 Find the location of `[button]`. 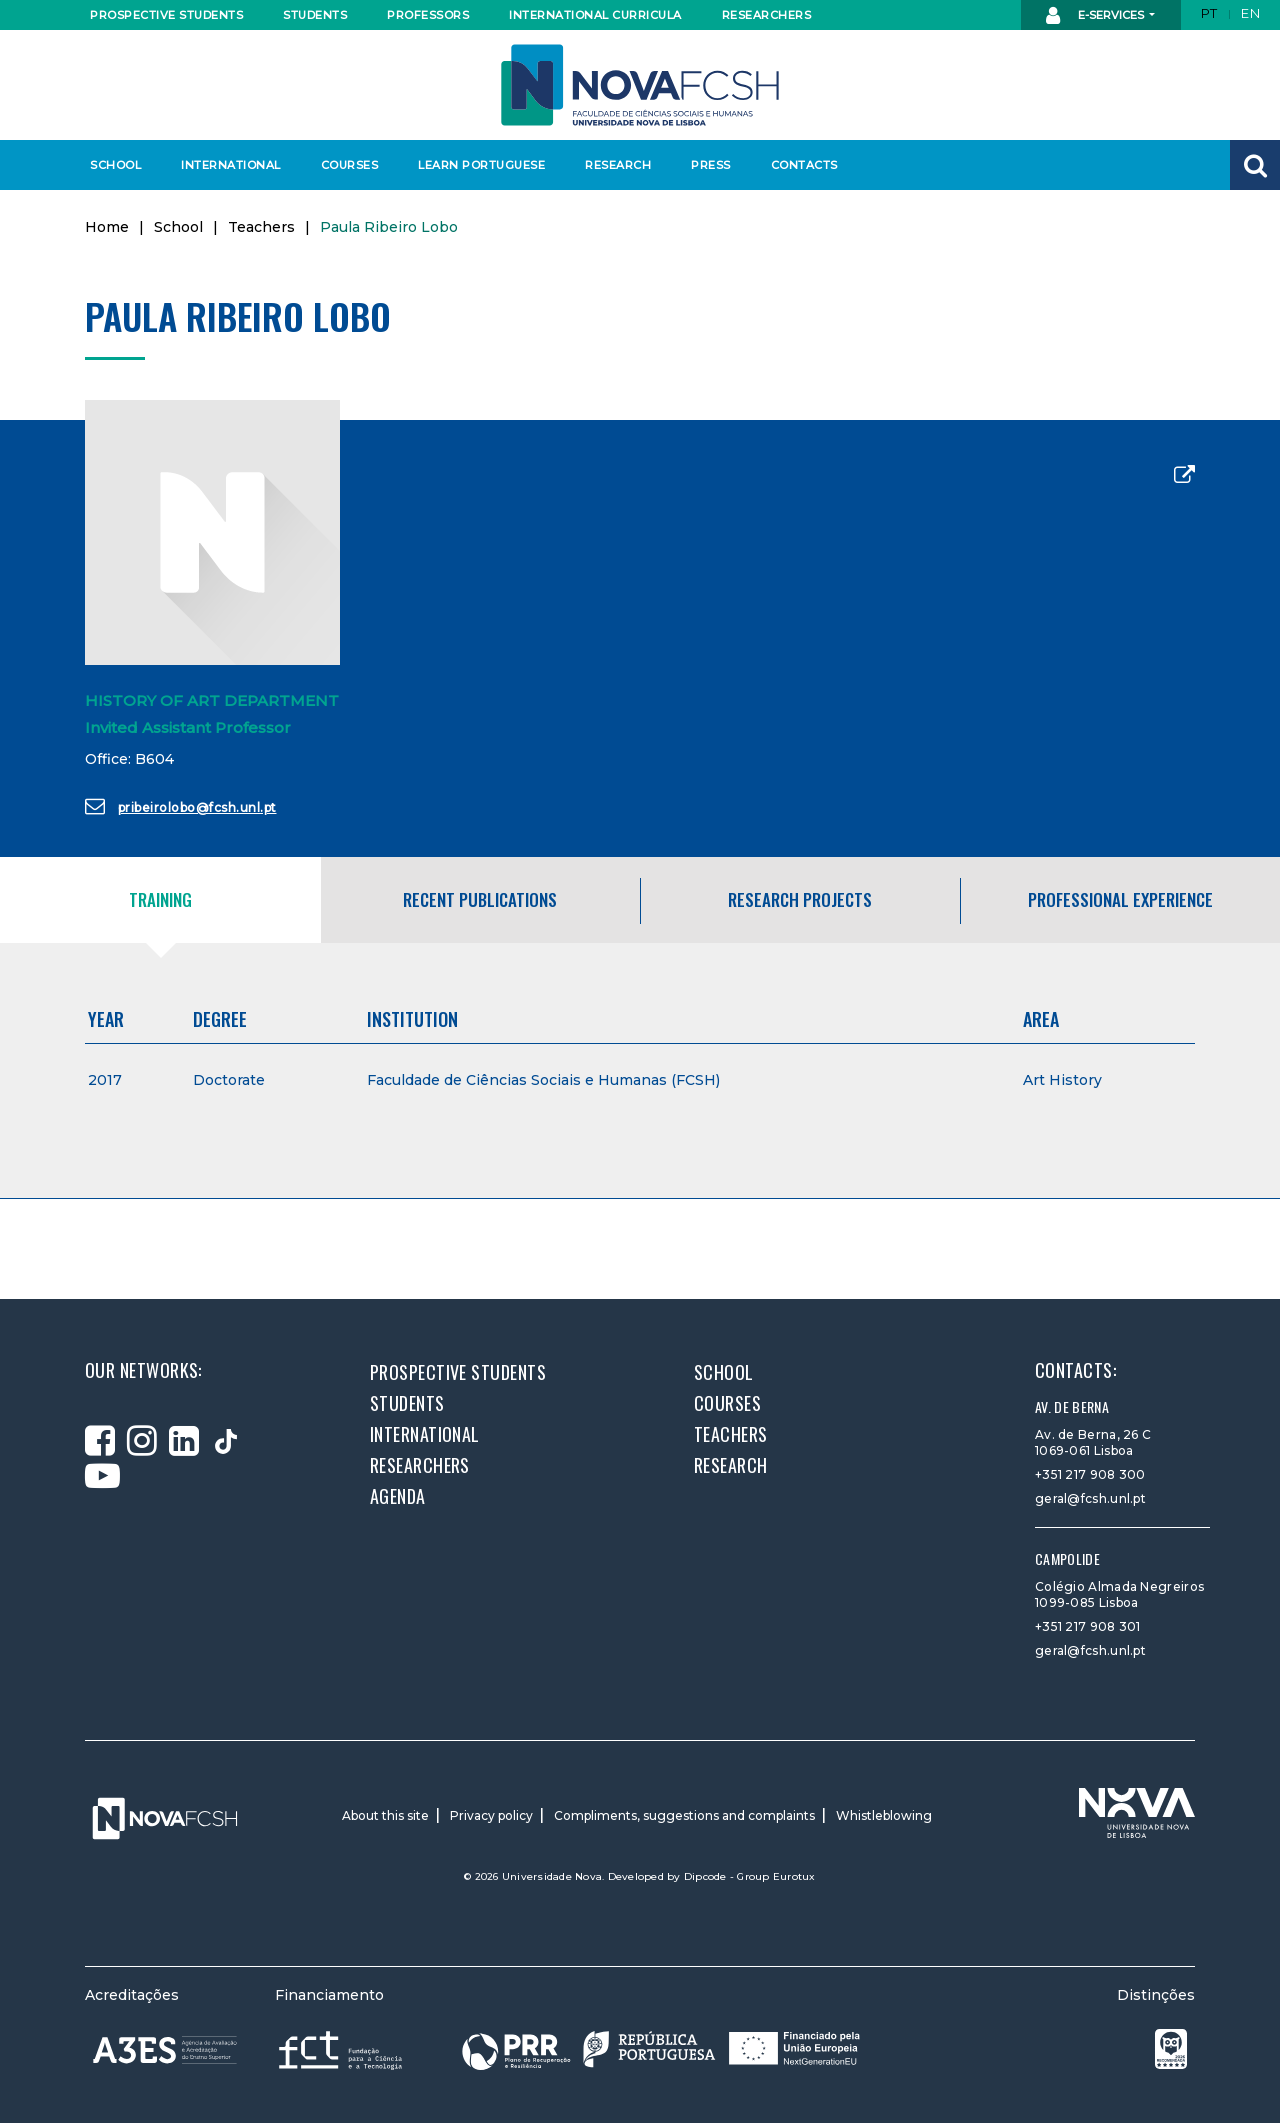

[button] is located at coordinates (1255, 165).